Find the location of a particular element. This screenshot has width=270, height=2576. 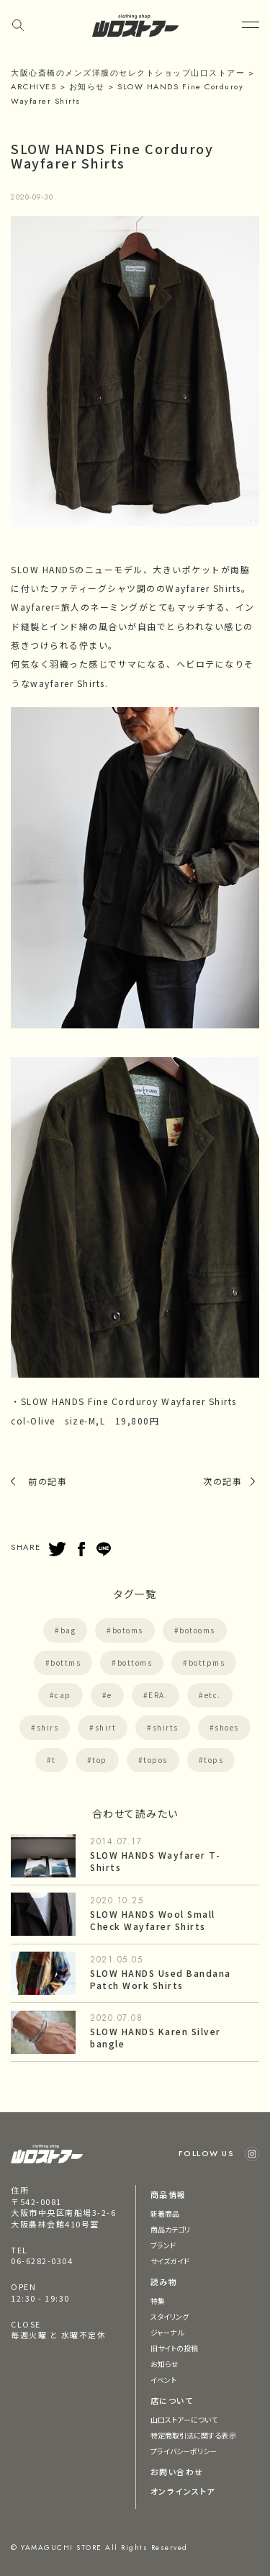

山口ストアーについて is located at coordinates (184, 2419).